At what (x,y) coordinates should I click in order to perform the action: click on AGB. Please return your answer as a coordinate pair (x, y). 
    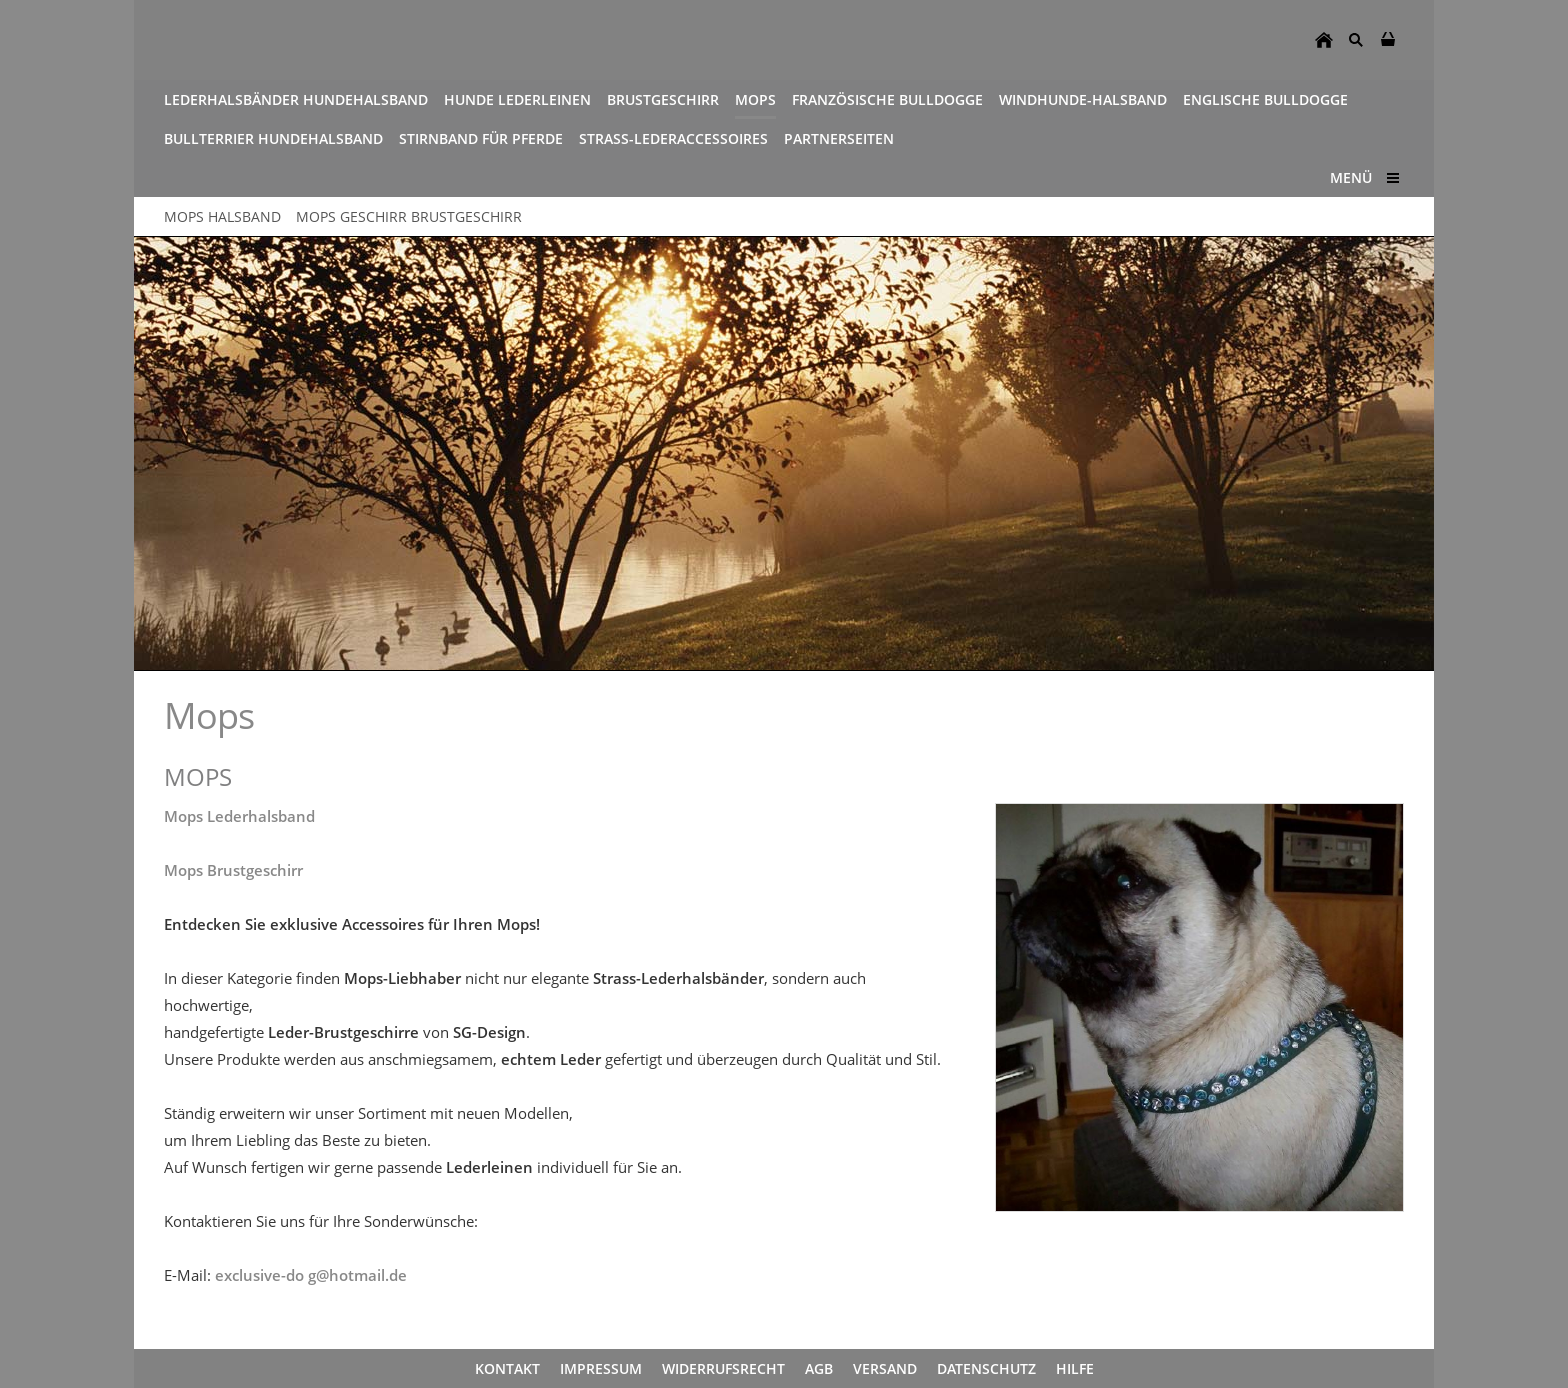
    Looking at the image, I should click on (819, 1368).